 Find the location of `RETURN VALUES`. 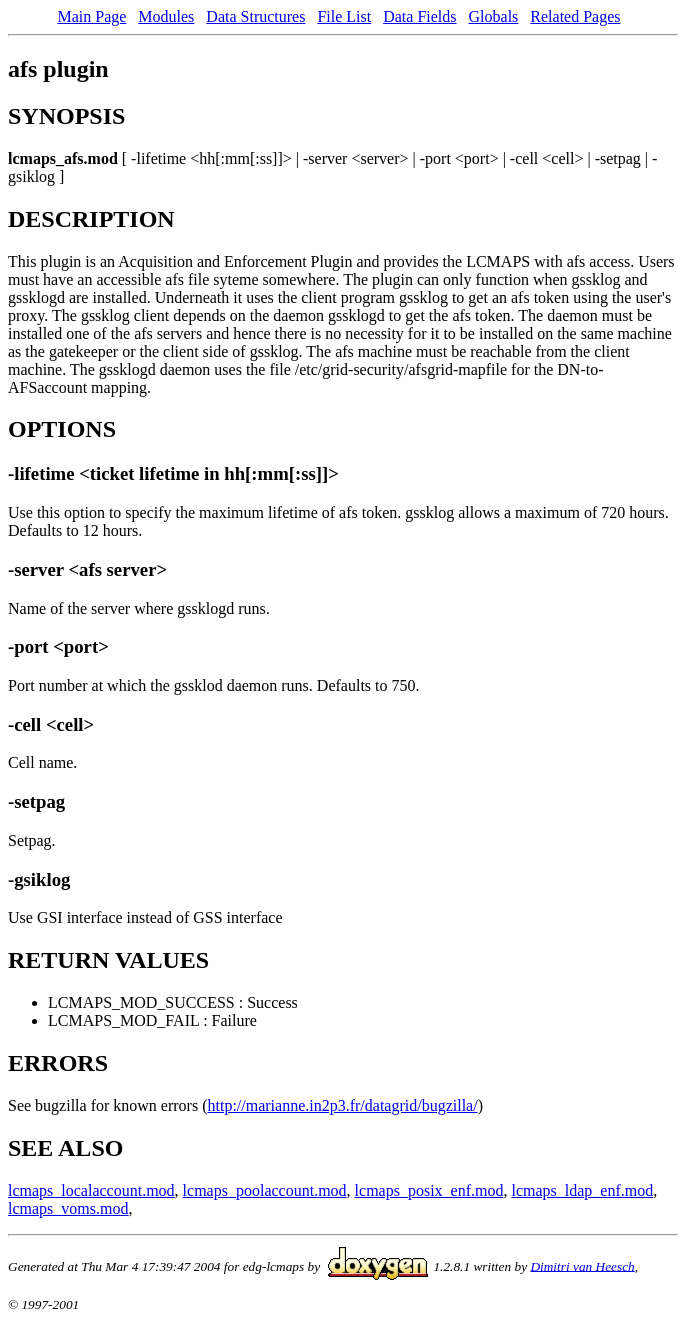

RETURN VALUES is located at coordinates (108, 960).